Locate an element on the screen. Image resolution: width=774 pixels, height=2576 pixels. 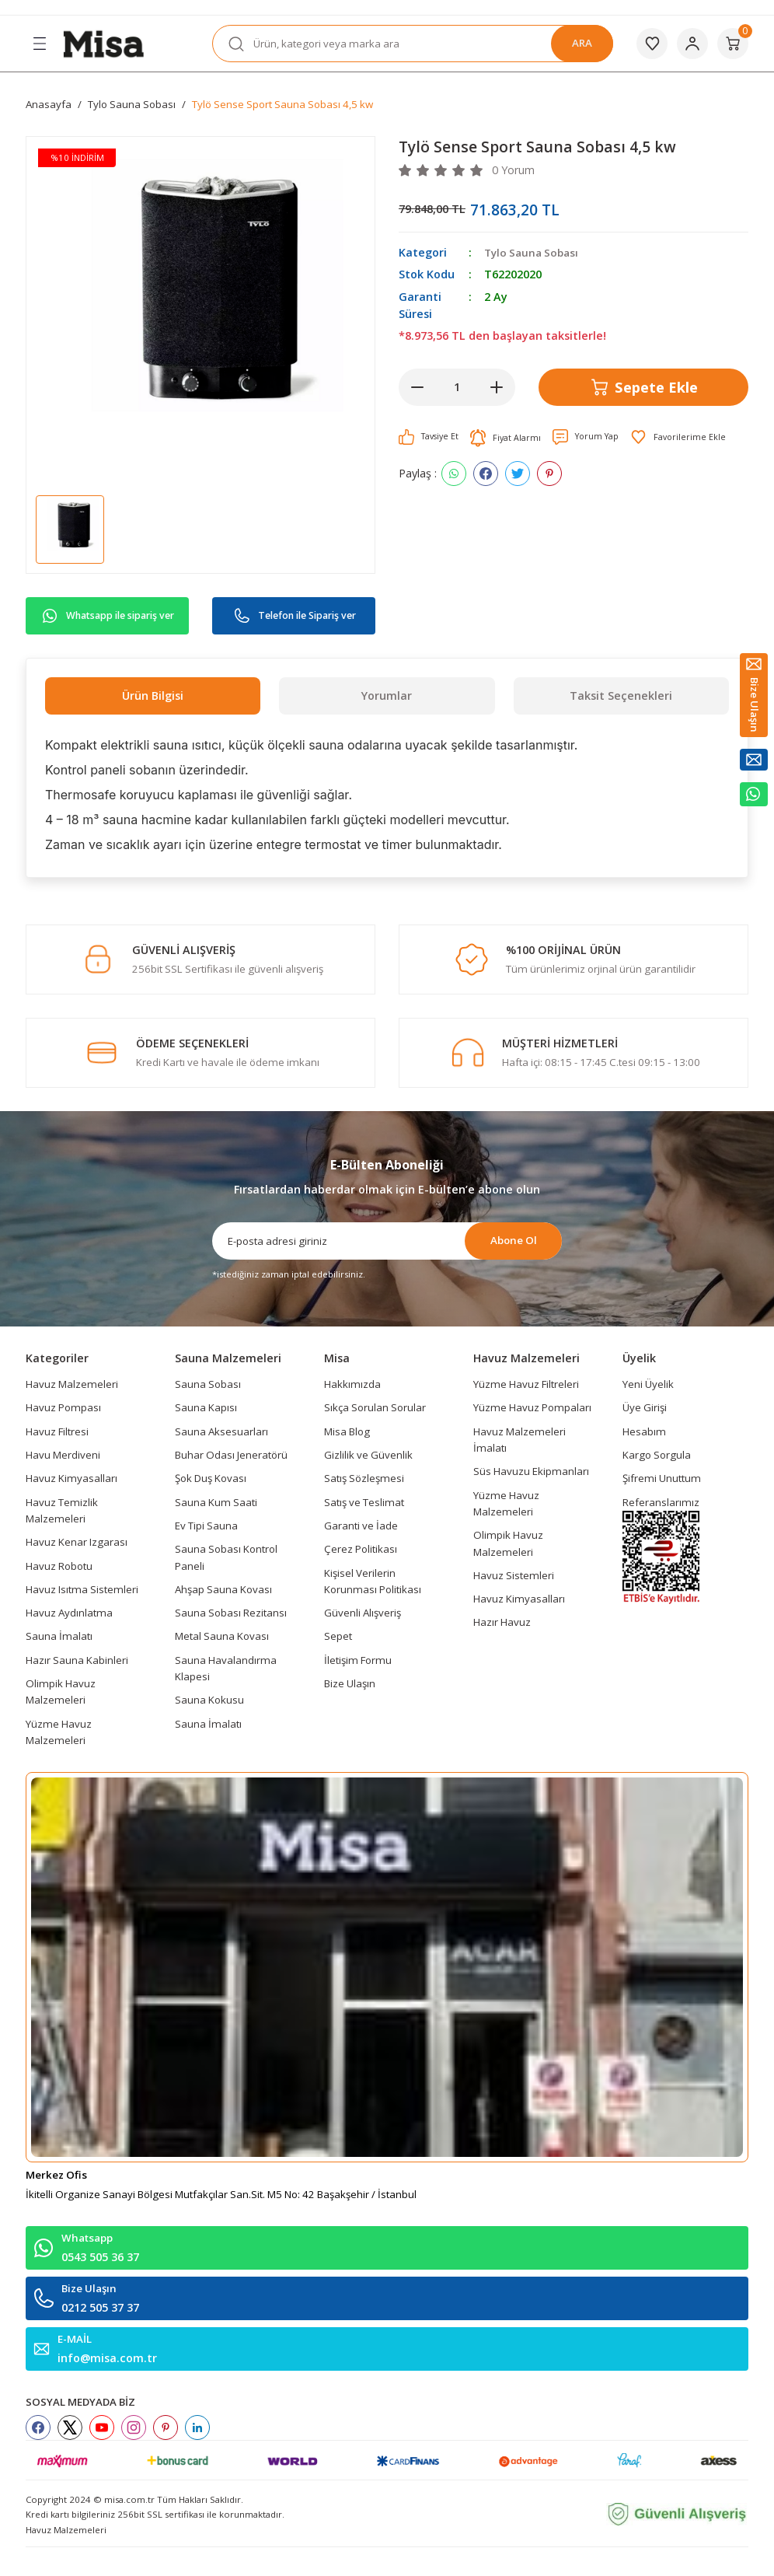
Sepet is located at coordinates (338, 1636).